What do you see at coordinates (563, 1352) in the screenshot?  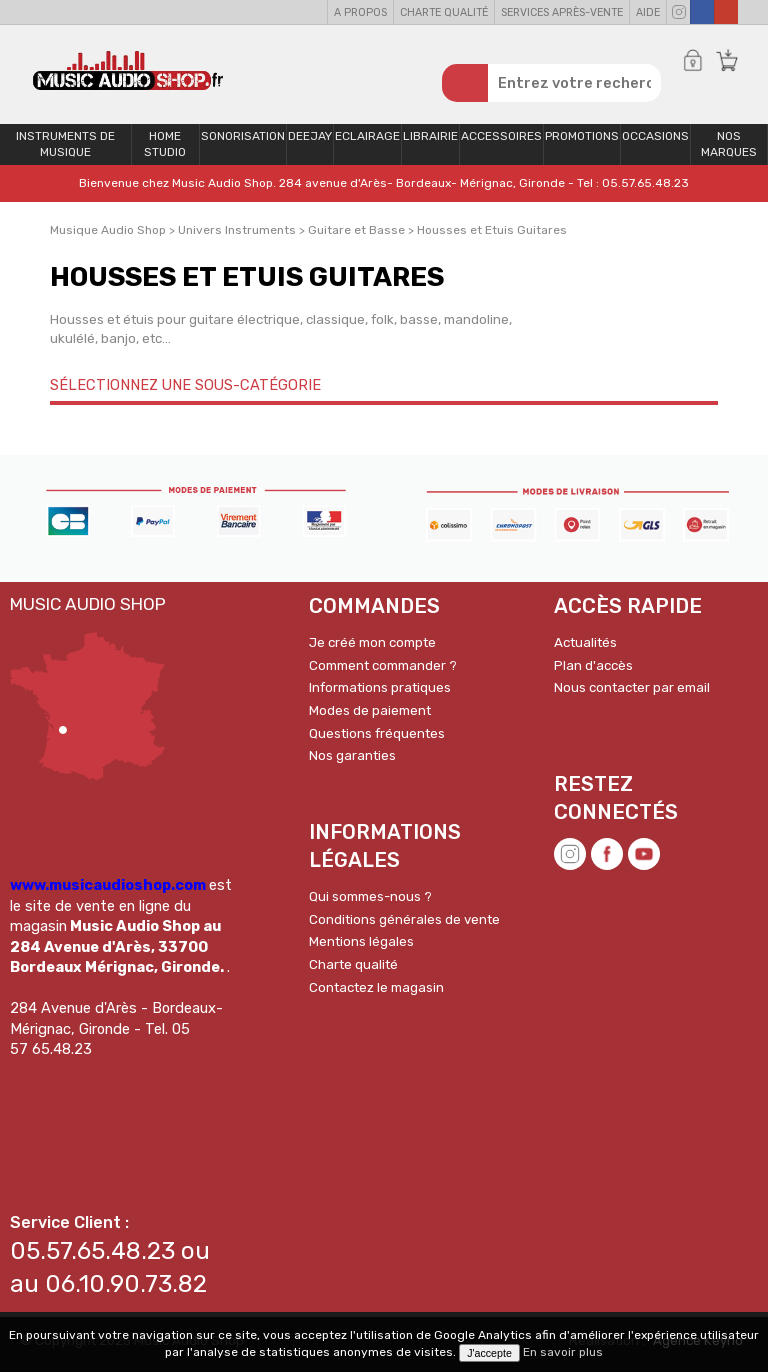 I see `En savoir plus` at bounding box center [563, 1352].